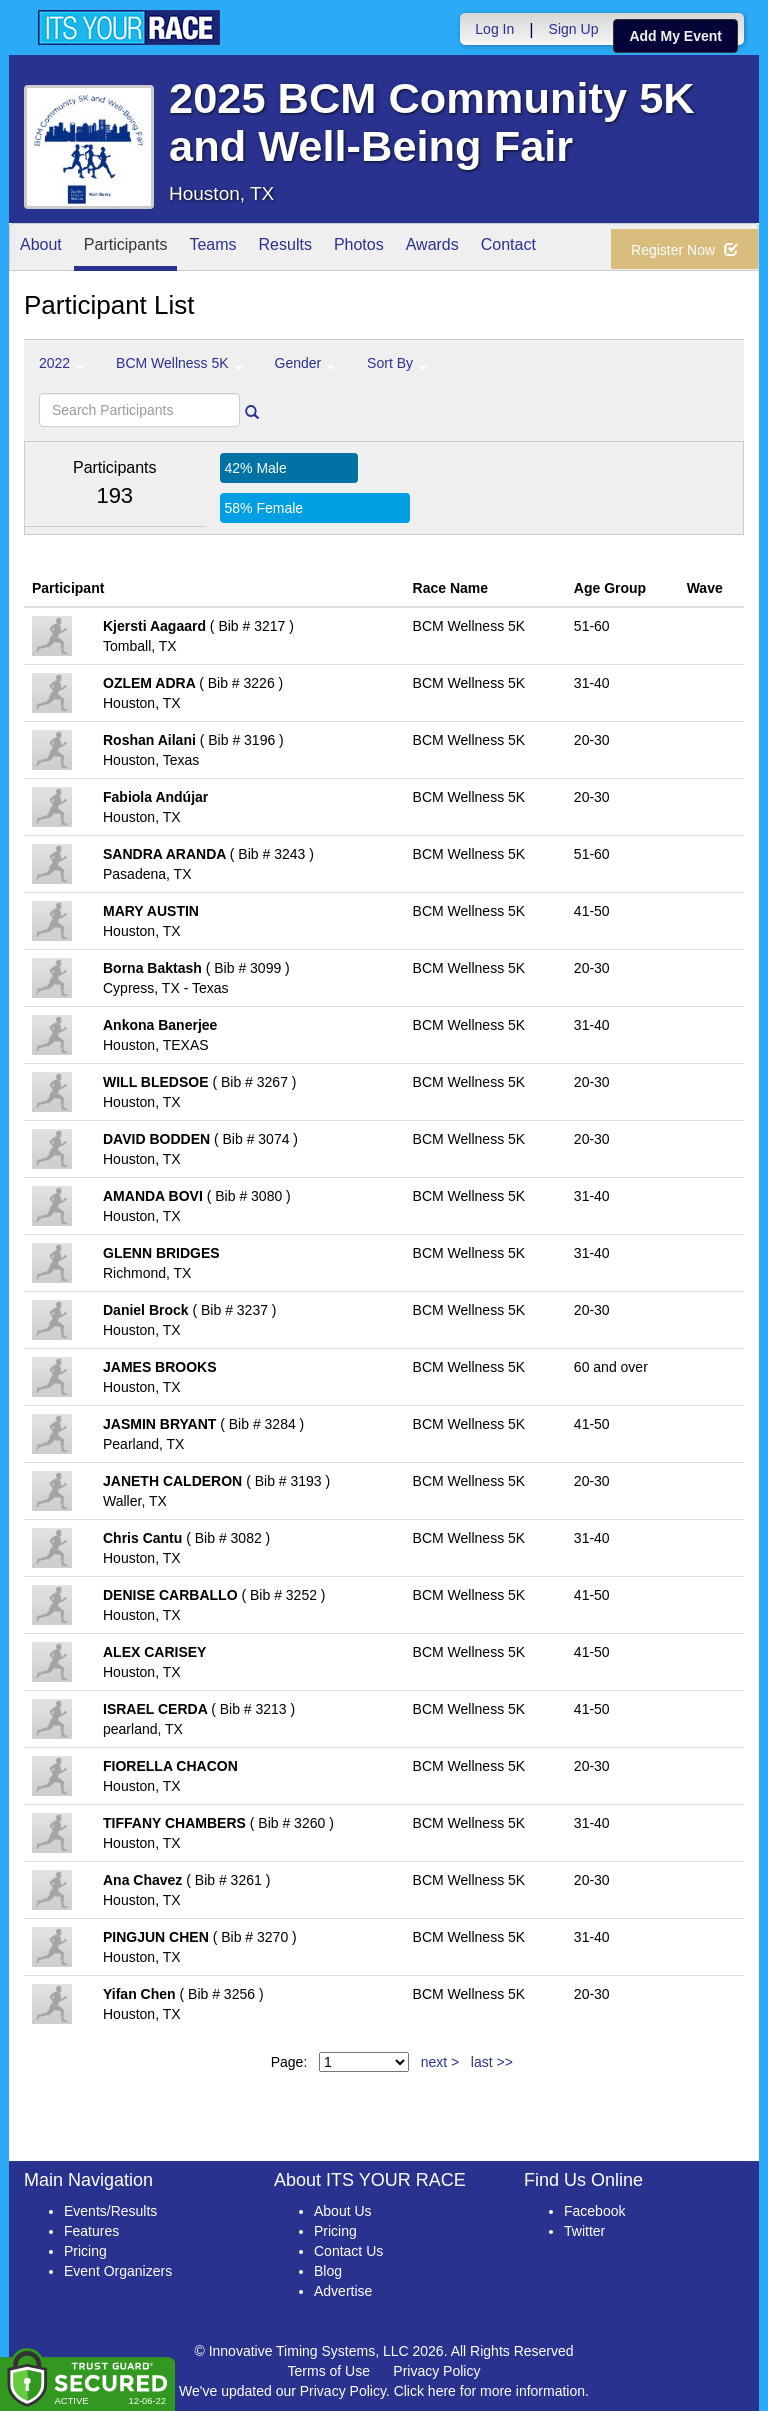 The width and height of the screenshot is (768, 2411). I want to click on Participants, so click(126, 248).